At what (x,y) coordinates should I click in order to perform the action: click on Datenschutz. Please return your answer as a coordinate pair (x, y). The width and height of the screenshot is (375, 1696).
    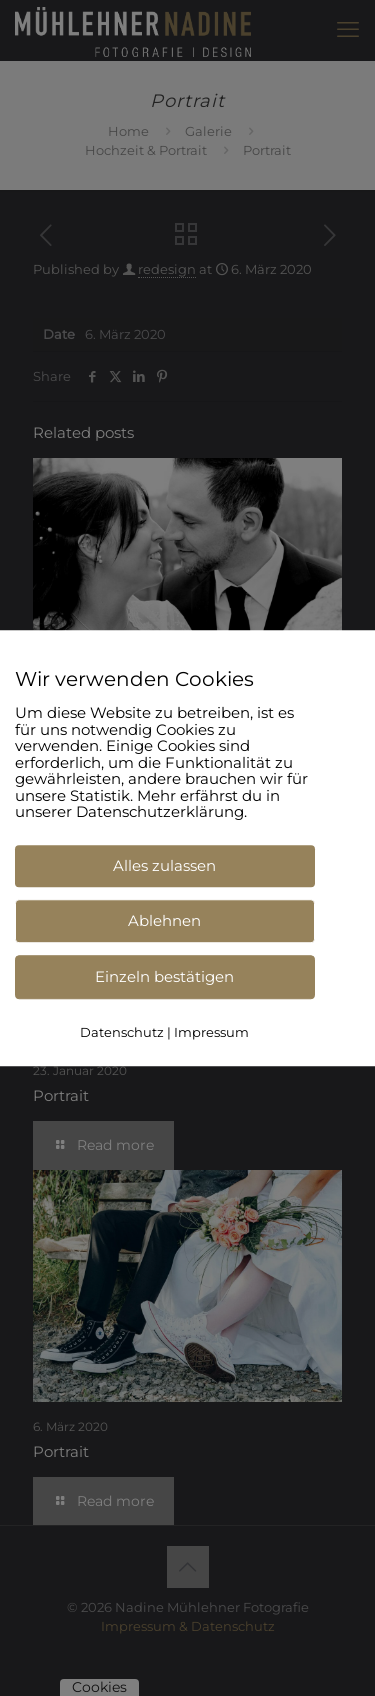
    Looking at the image, I should click on (122, 1032).